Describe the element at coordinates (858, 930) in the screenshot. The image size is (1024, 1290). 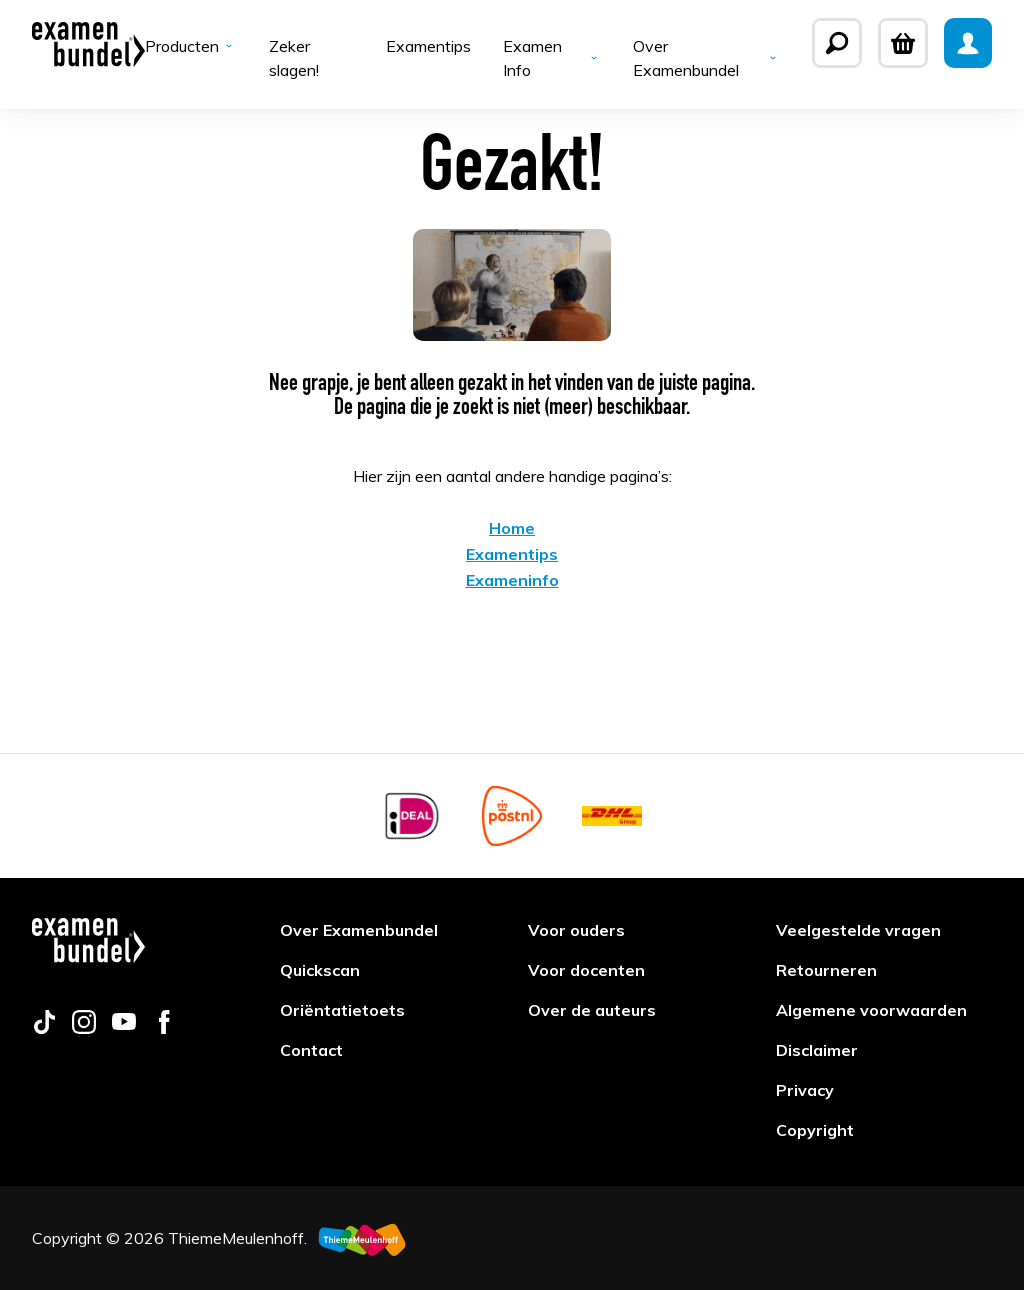
I see `Veelgestelde vragen` at that location.